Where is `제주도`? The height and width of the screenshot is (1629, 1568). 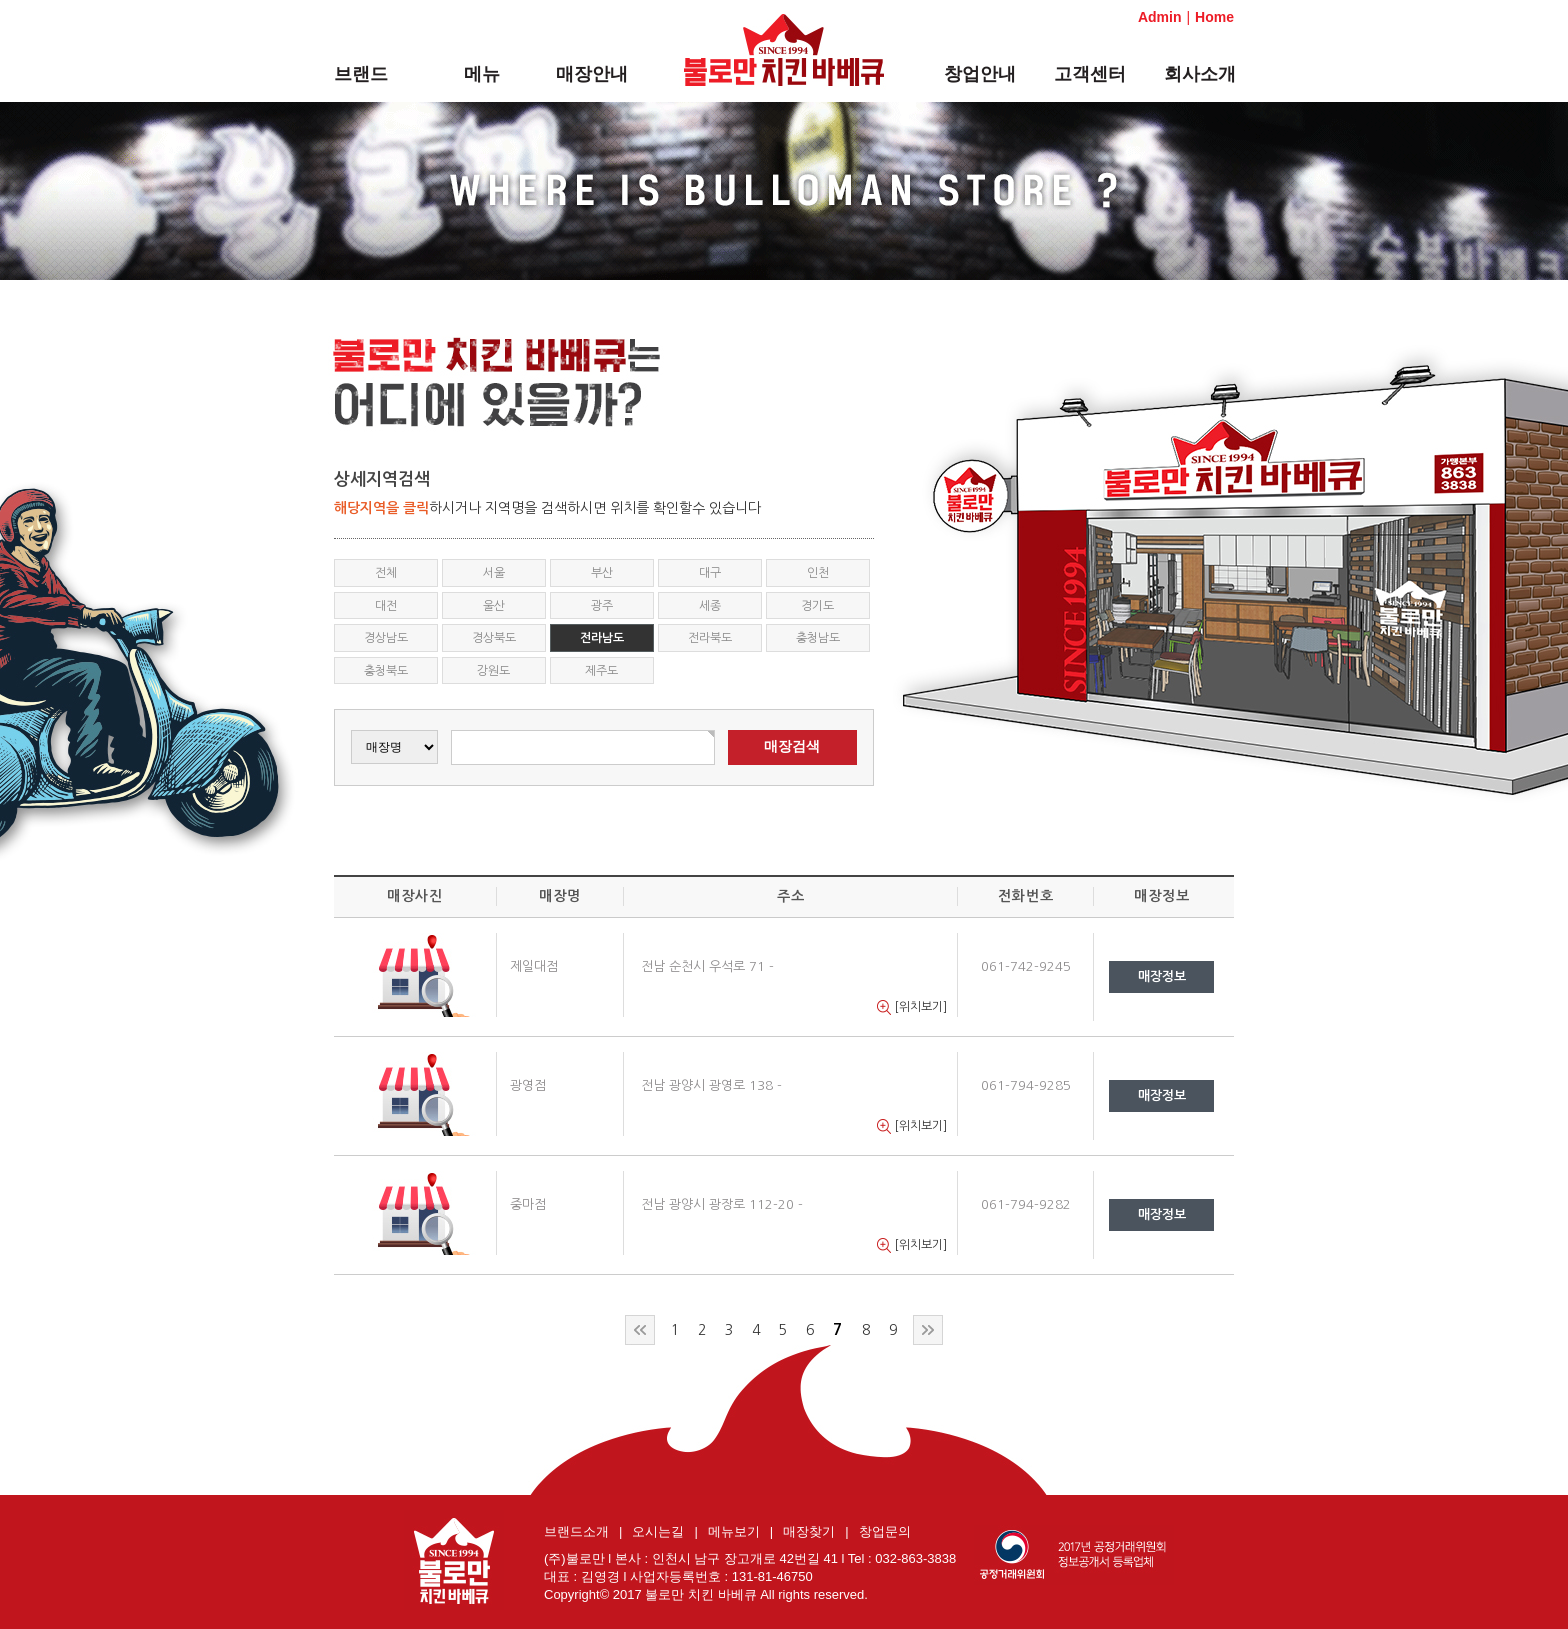
제주도 is located at coordinates (601, 671).